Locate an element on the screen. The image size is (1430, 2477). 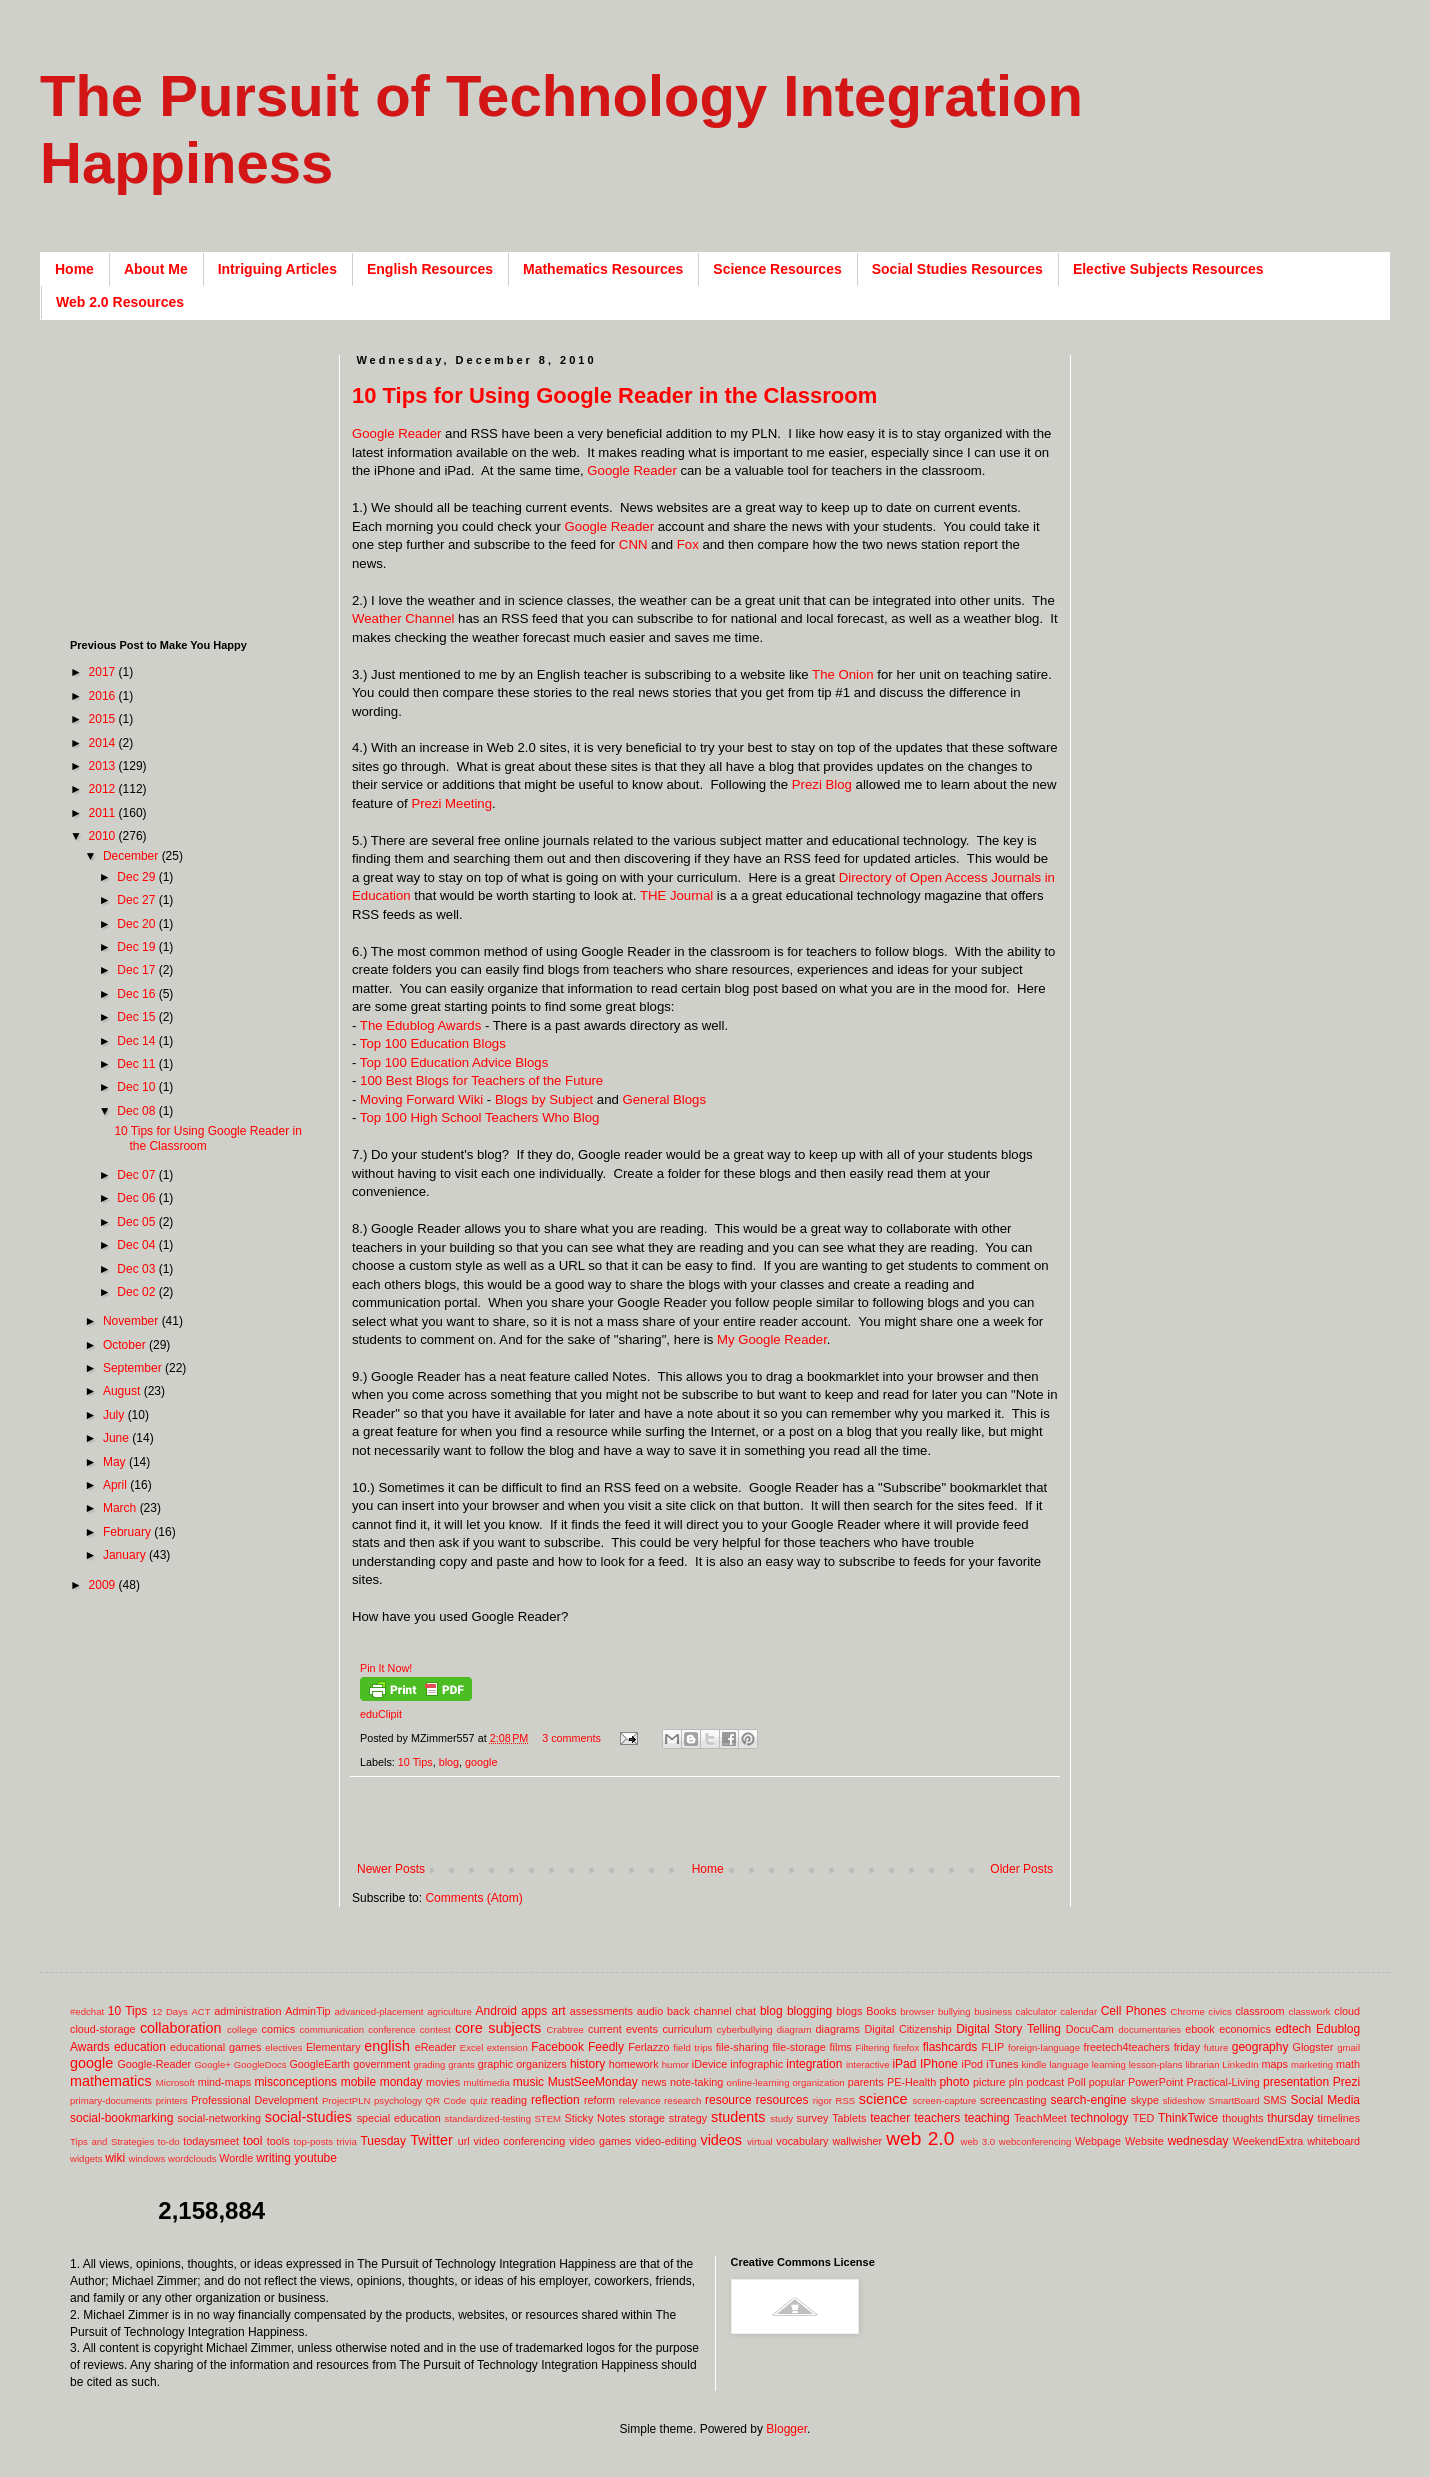
Google-Reader is located at coordinates (154, 2064).